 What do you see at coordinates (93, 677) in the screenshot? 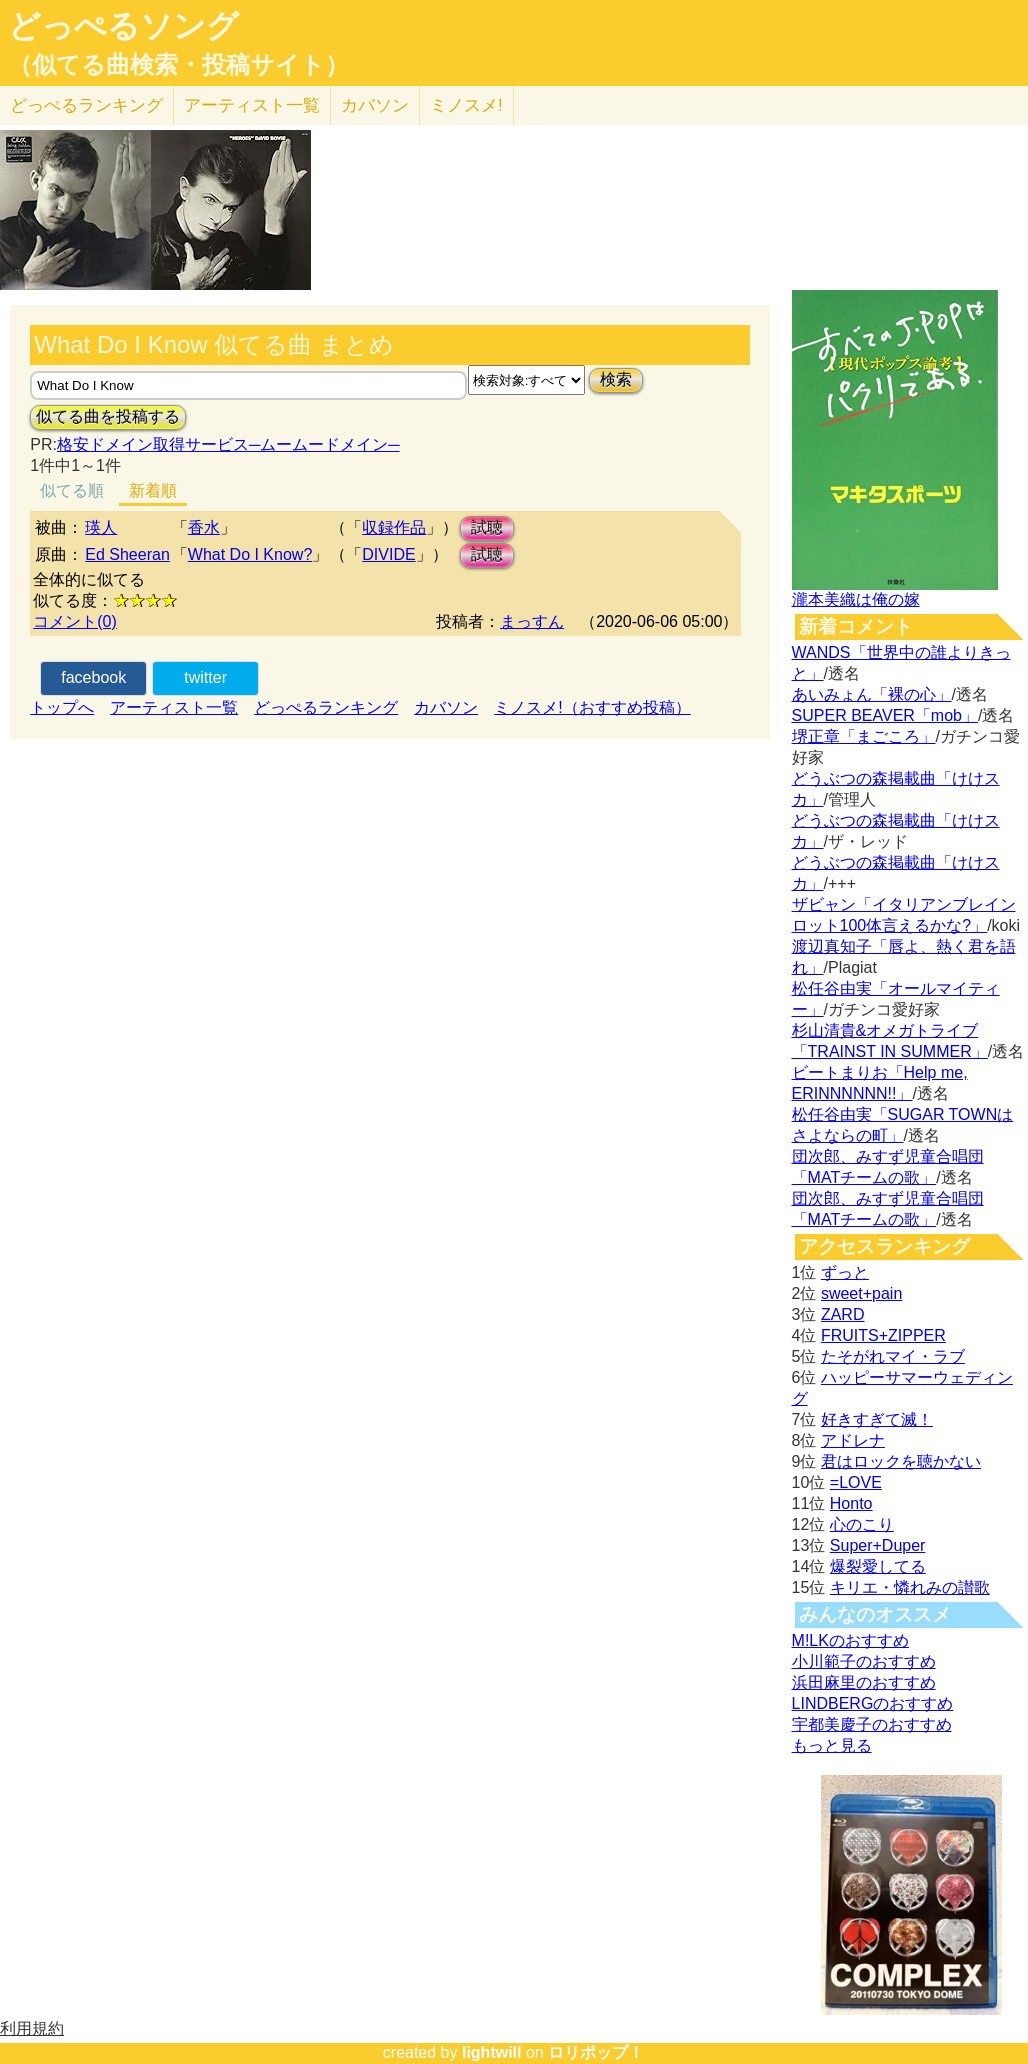
I see `facebook` at bounding box center [93, 677].